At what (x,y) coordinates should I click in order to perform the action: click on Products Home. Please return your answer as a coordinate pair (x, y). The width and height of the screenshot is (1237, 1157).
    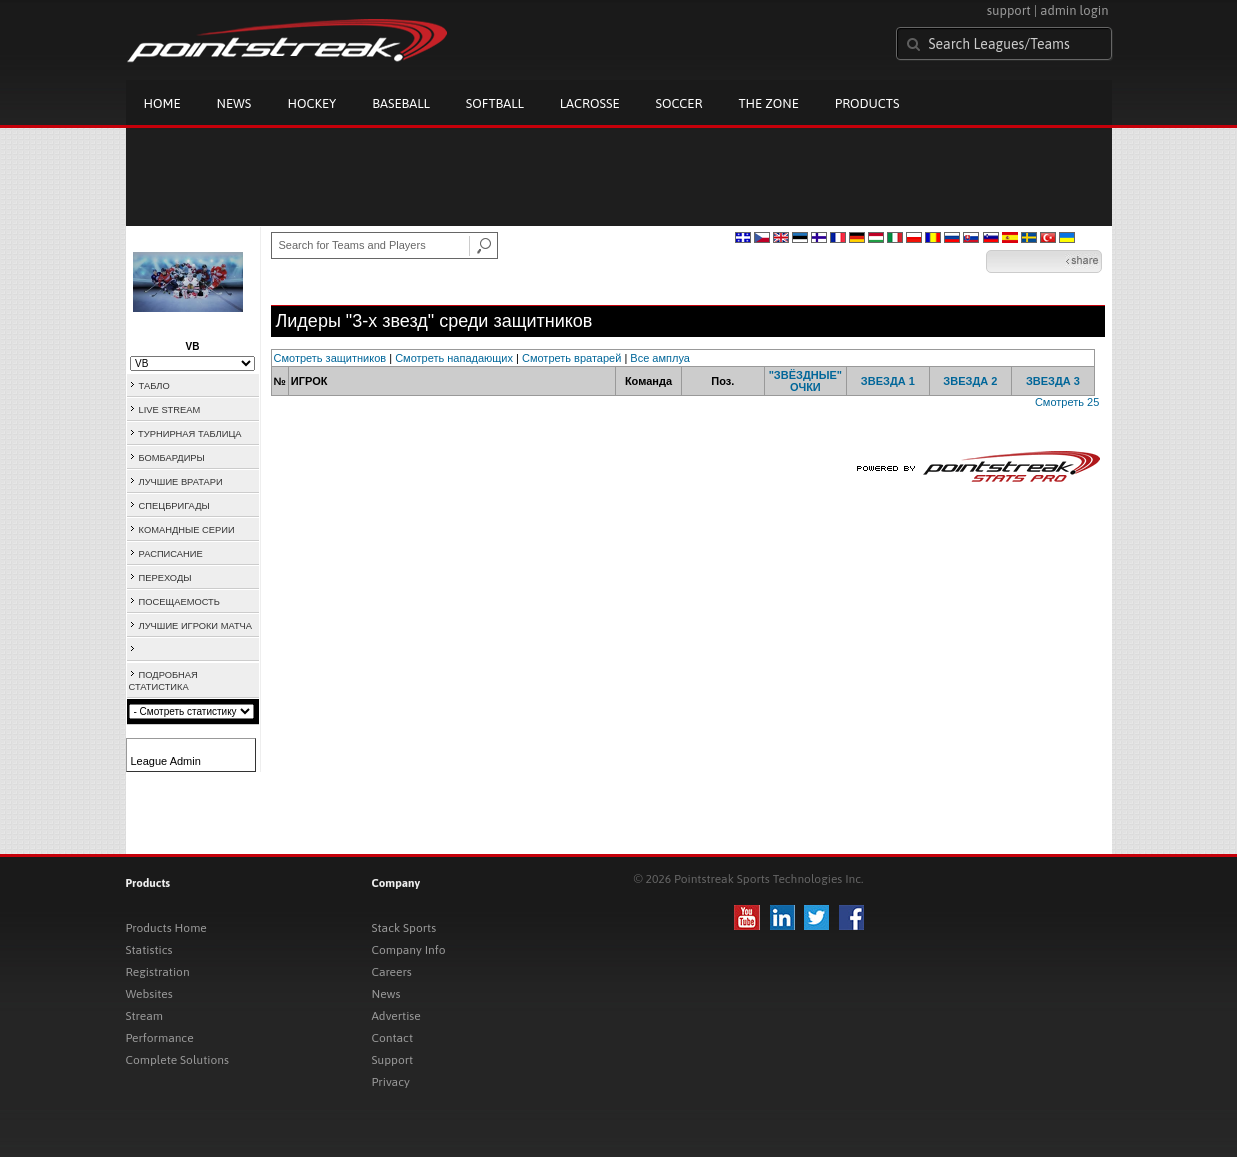
    Looking at the image, I should click on (166, 928).